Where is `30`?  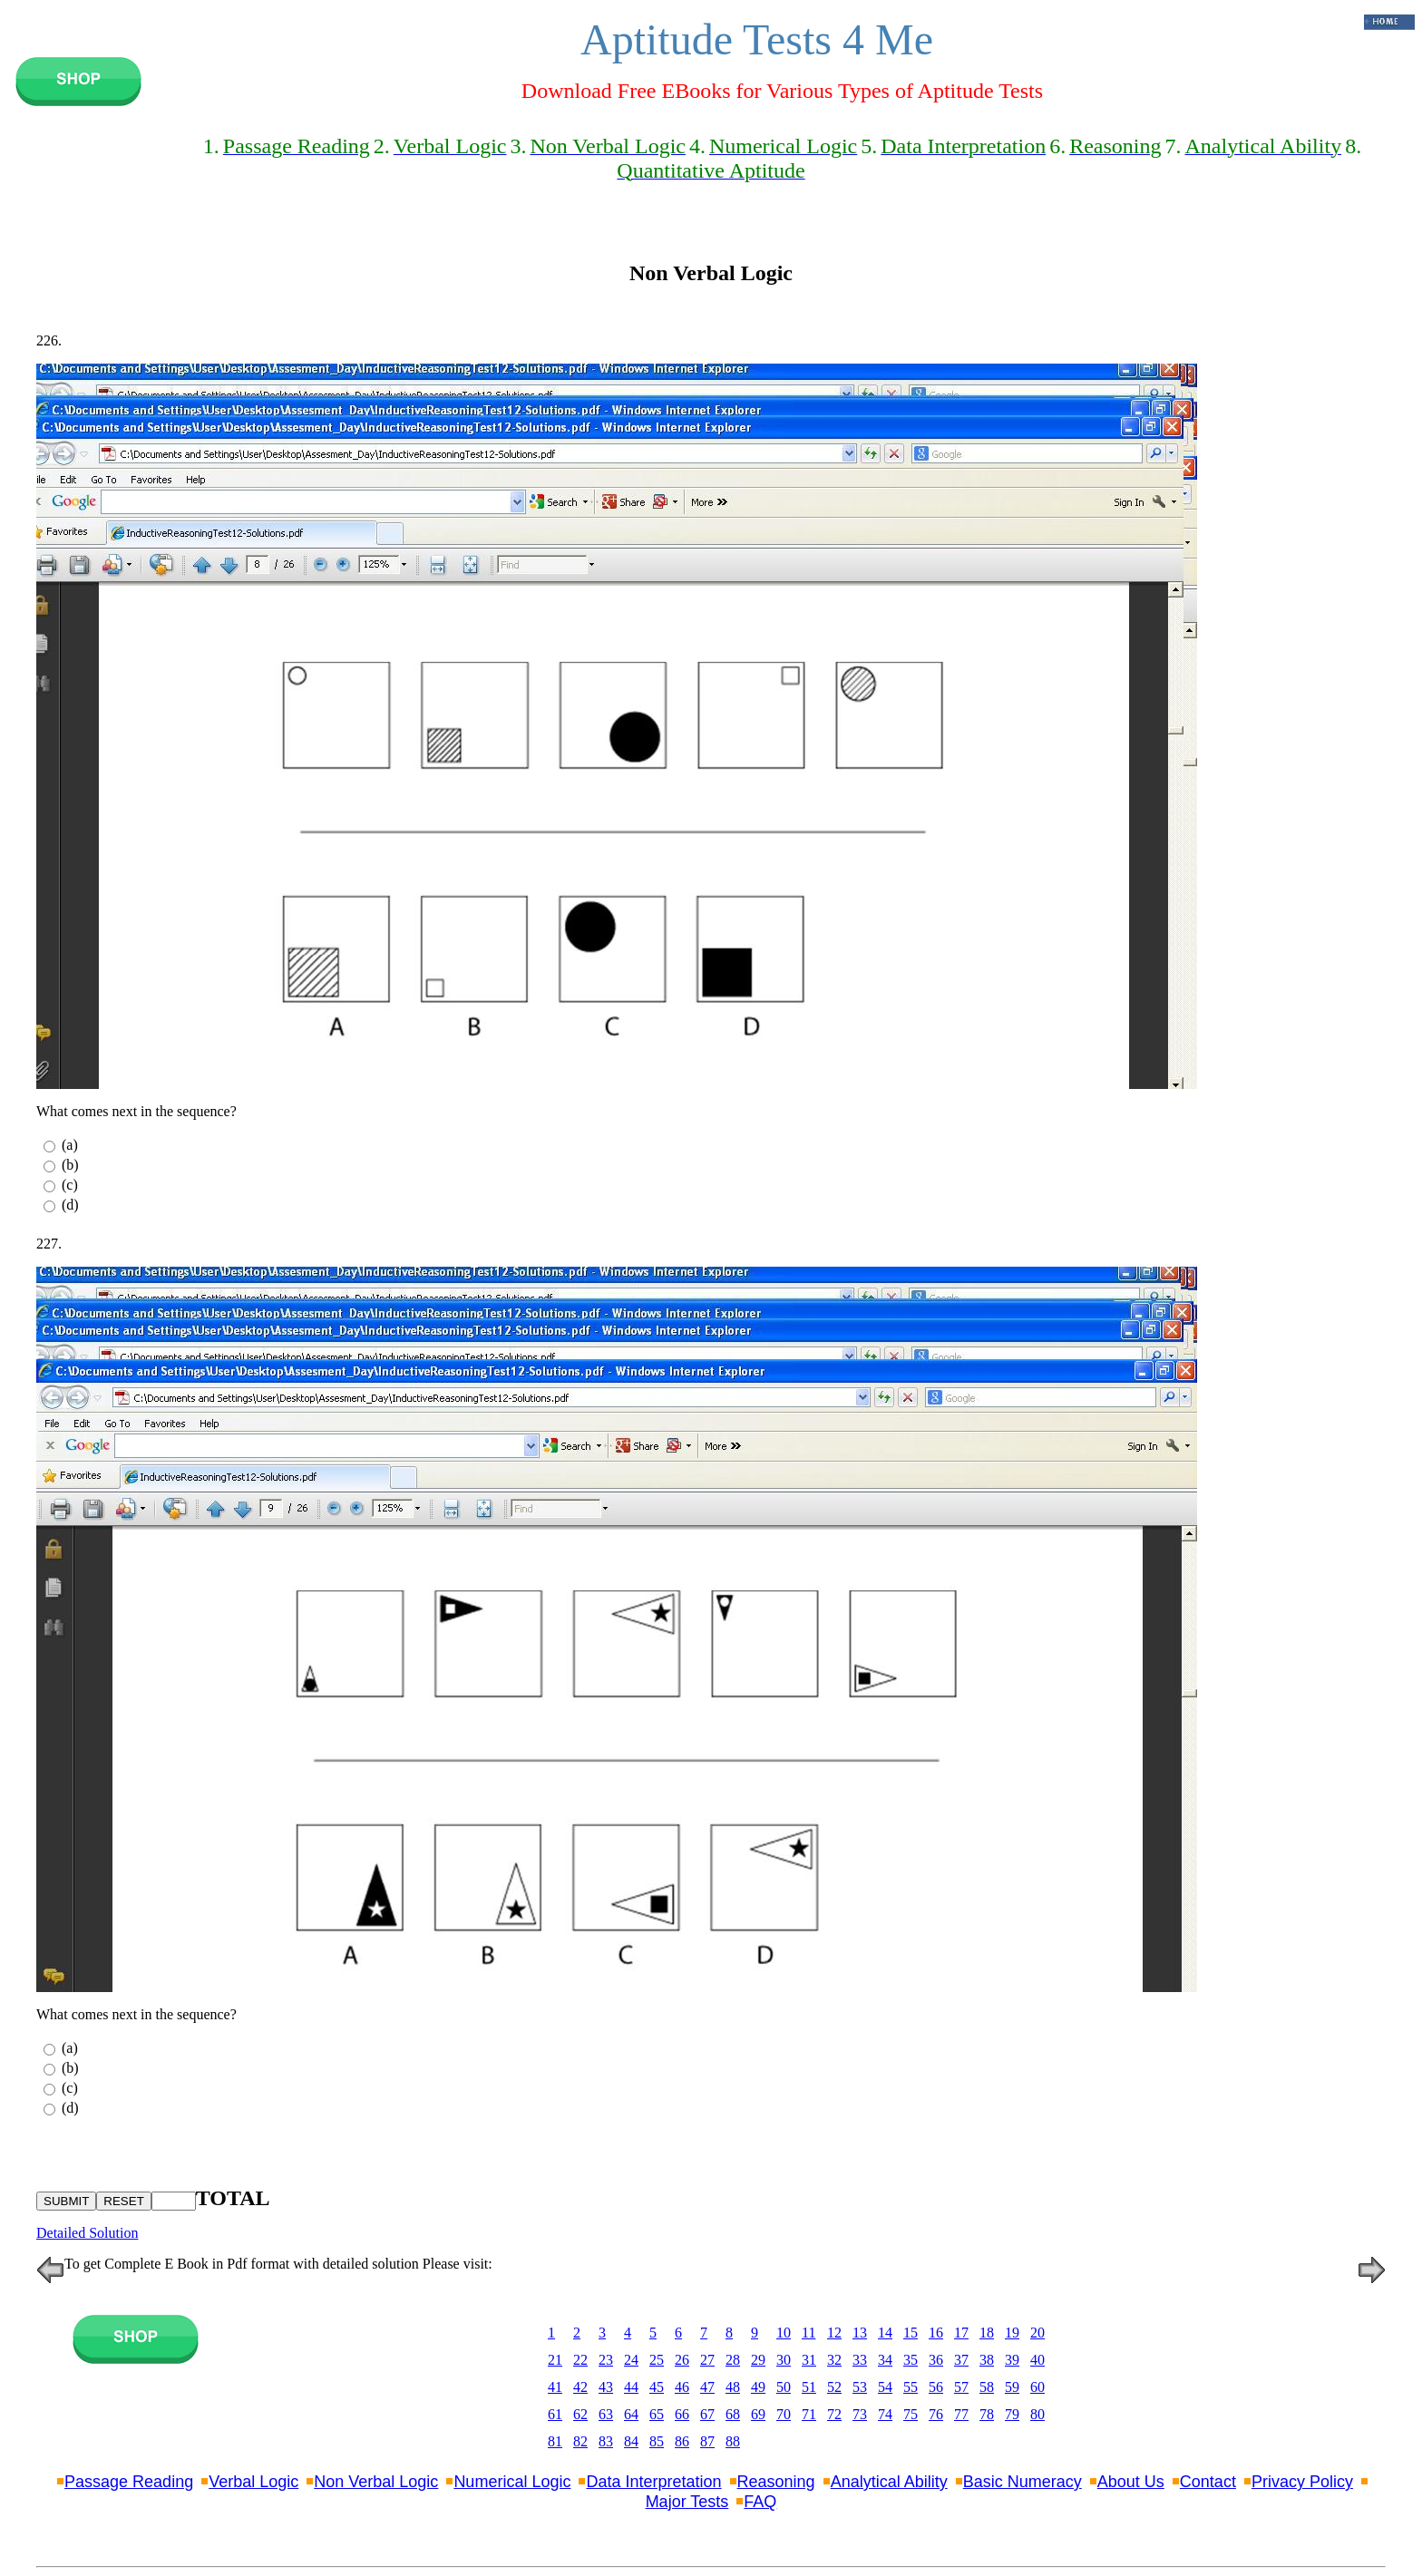
30 is located at coordinates (783, 2359).